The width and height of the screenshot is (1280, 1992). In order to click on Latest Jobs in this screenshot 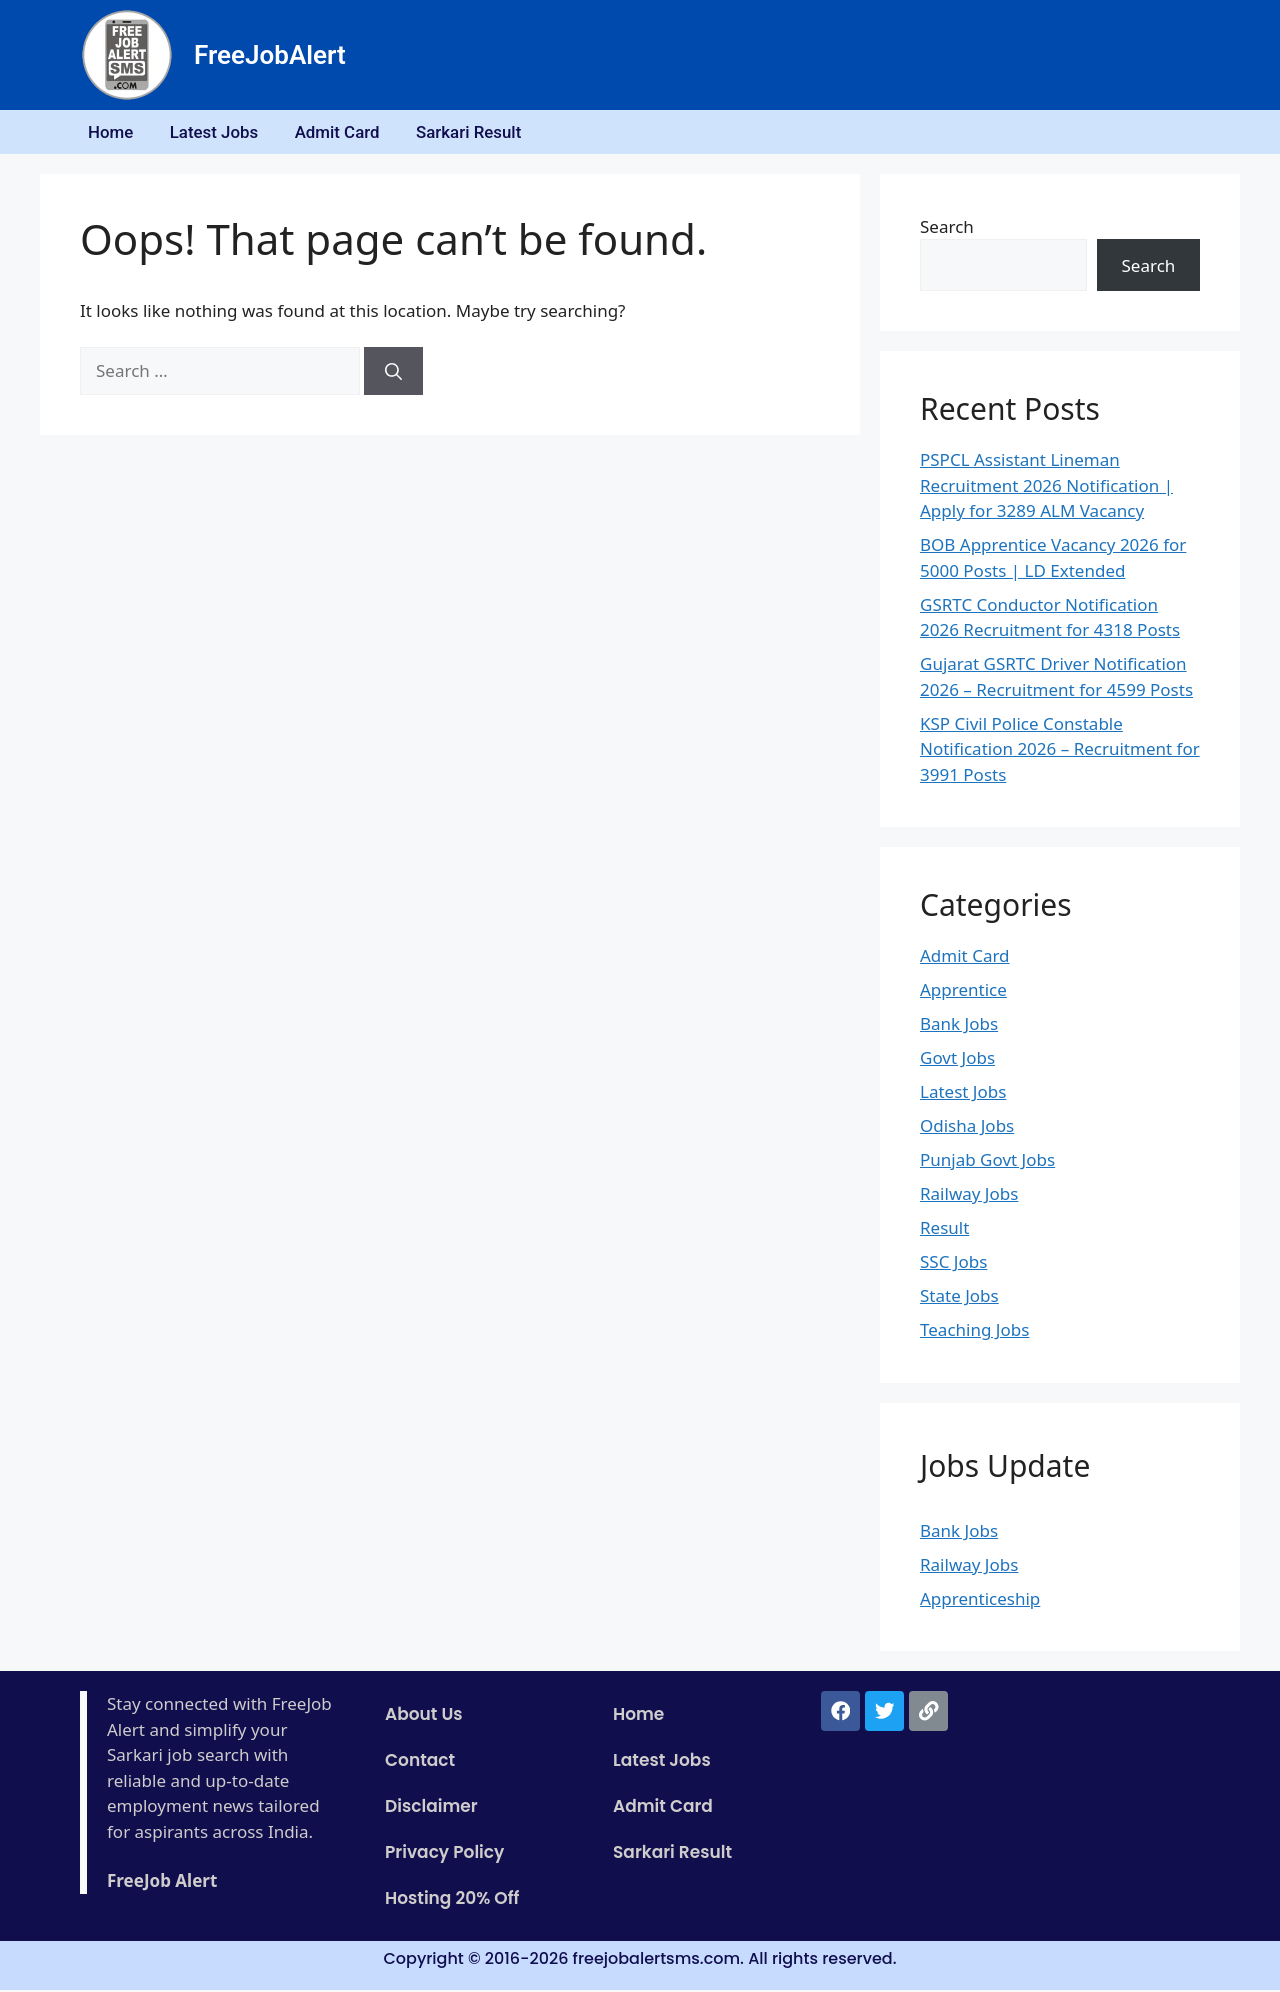, I will do `click(220, 133)`.